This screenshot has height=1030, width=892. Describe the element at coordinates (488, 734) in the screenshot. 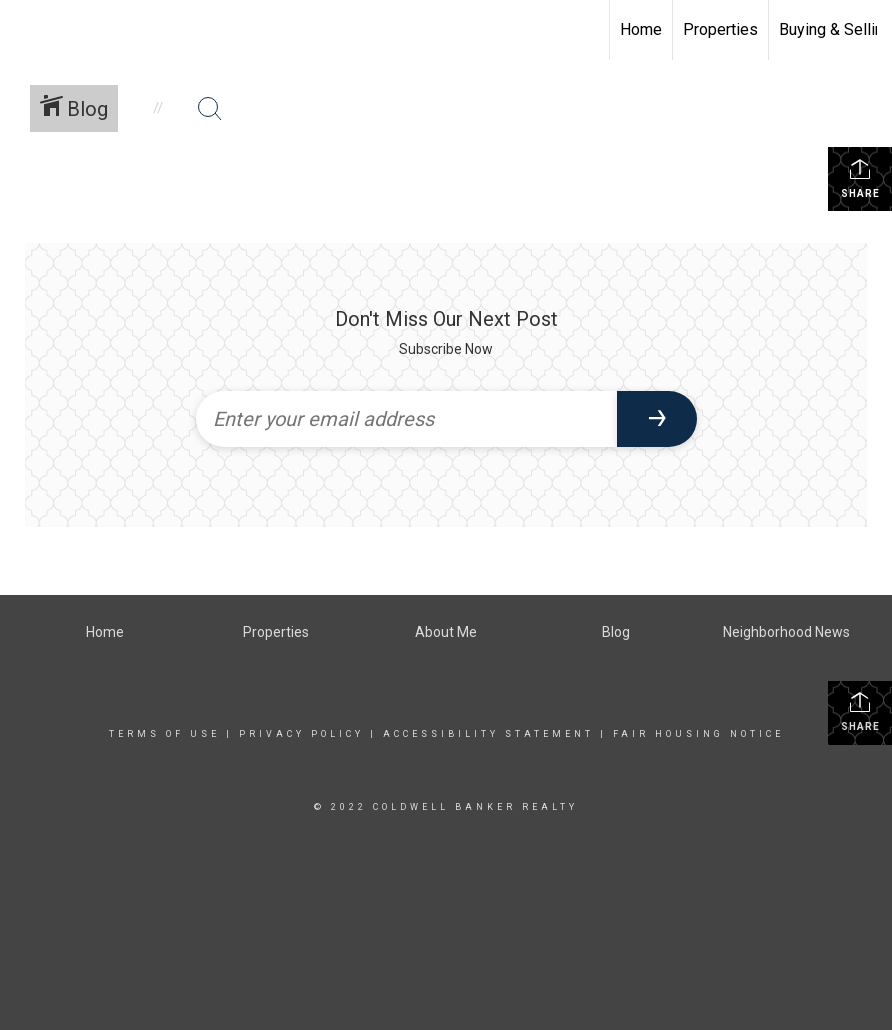

I see `Accessibility Statement` at that location.